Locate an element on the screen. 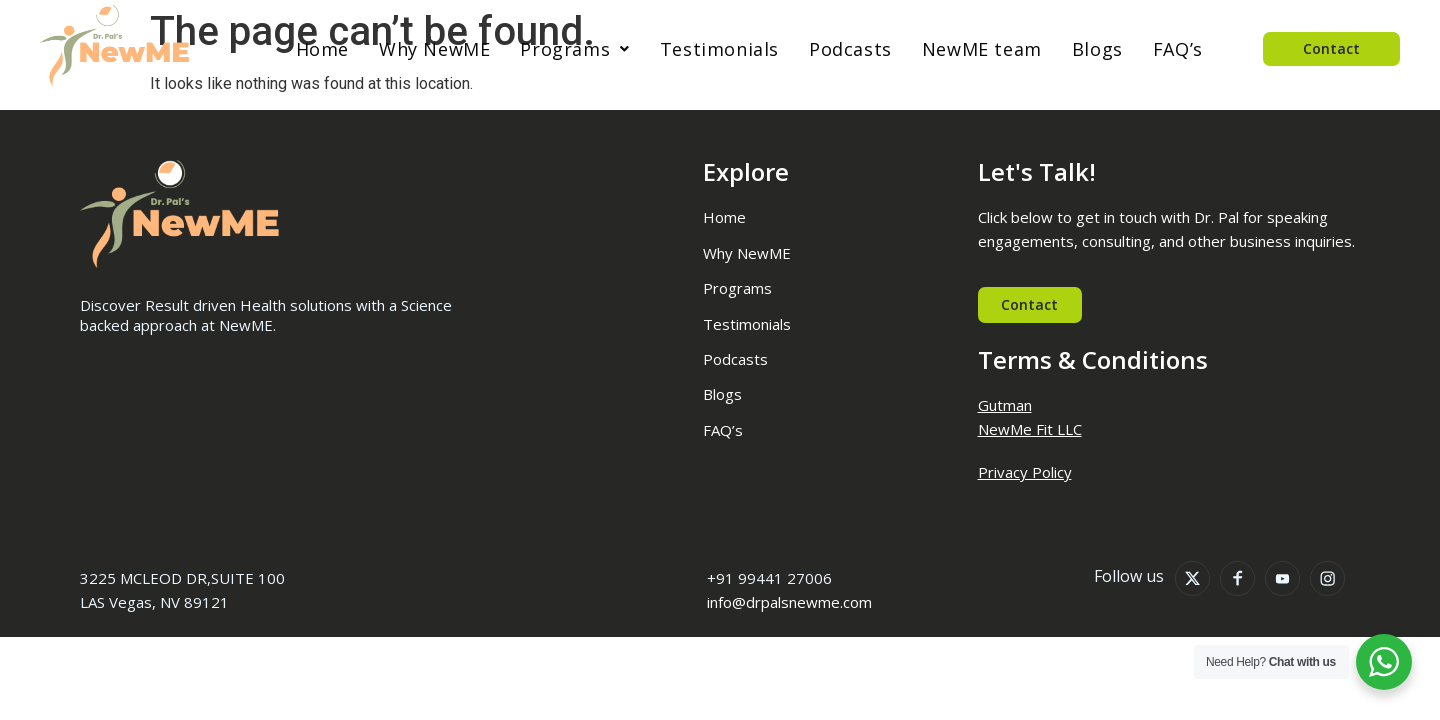  Programs is located at coordinates (574, 49).